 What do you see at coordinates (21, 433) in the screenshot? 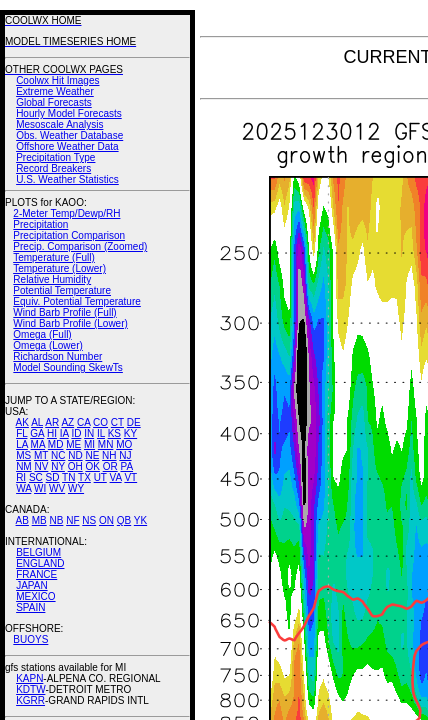
I see `FL` at bounding box center [21, 433].